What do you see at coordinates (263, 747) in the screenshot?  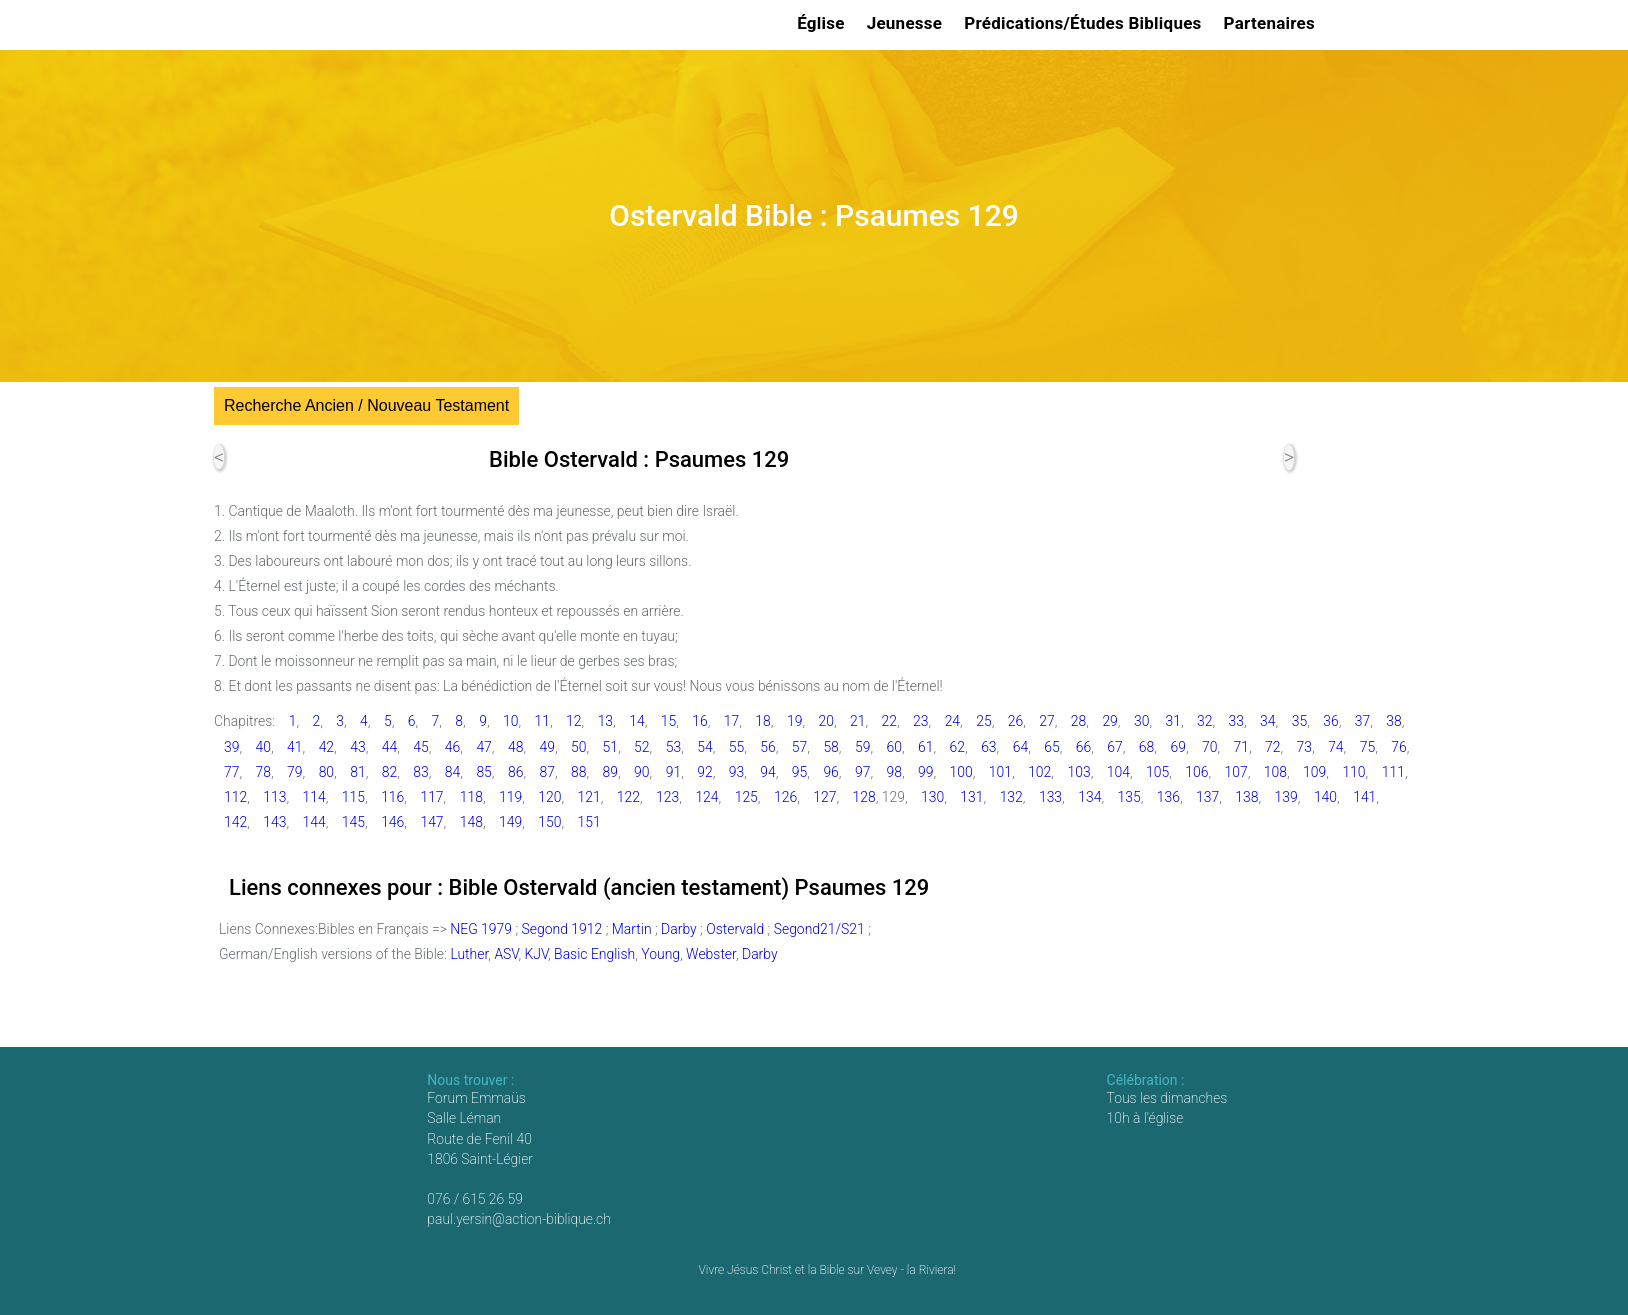 I see `40` at bounding box center [263, 747].